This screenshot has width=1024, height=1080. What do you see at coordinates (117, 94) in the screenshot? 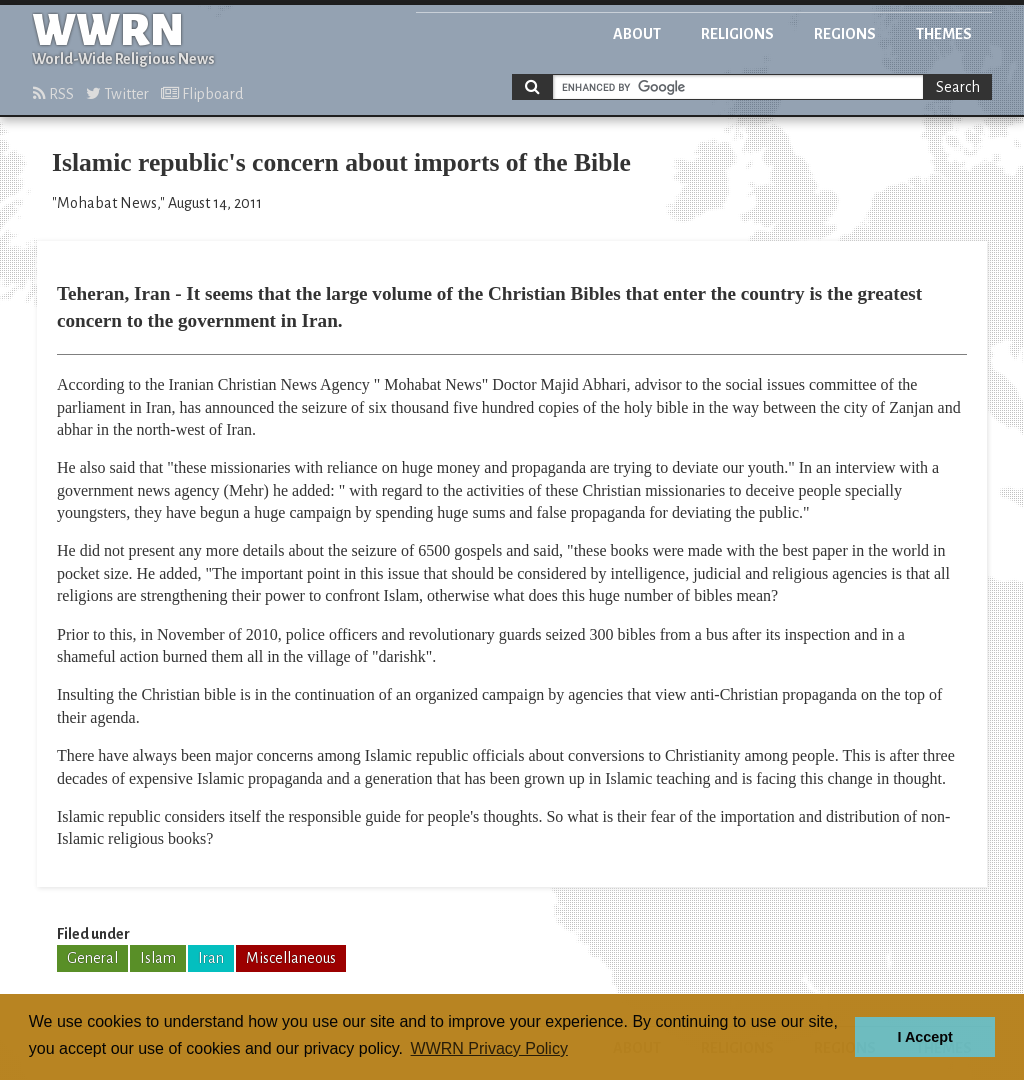
I see `Twitter` at bounding box center [117, 94].